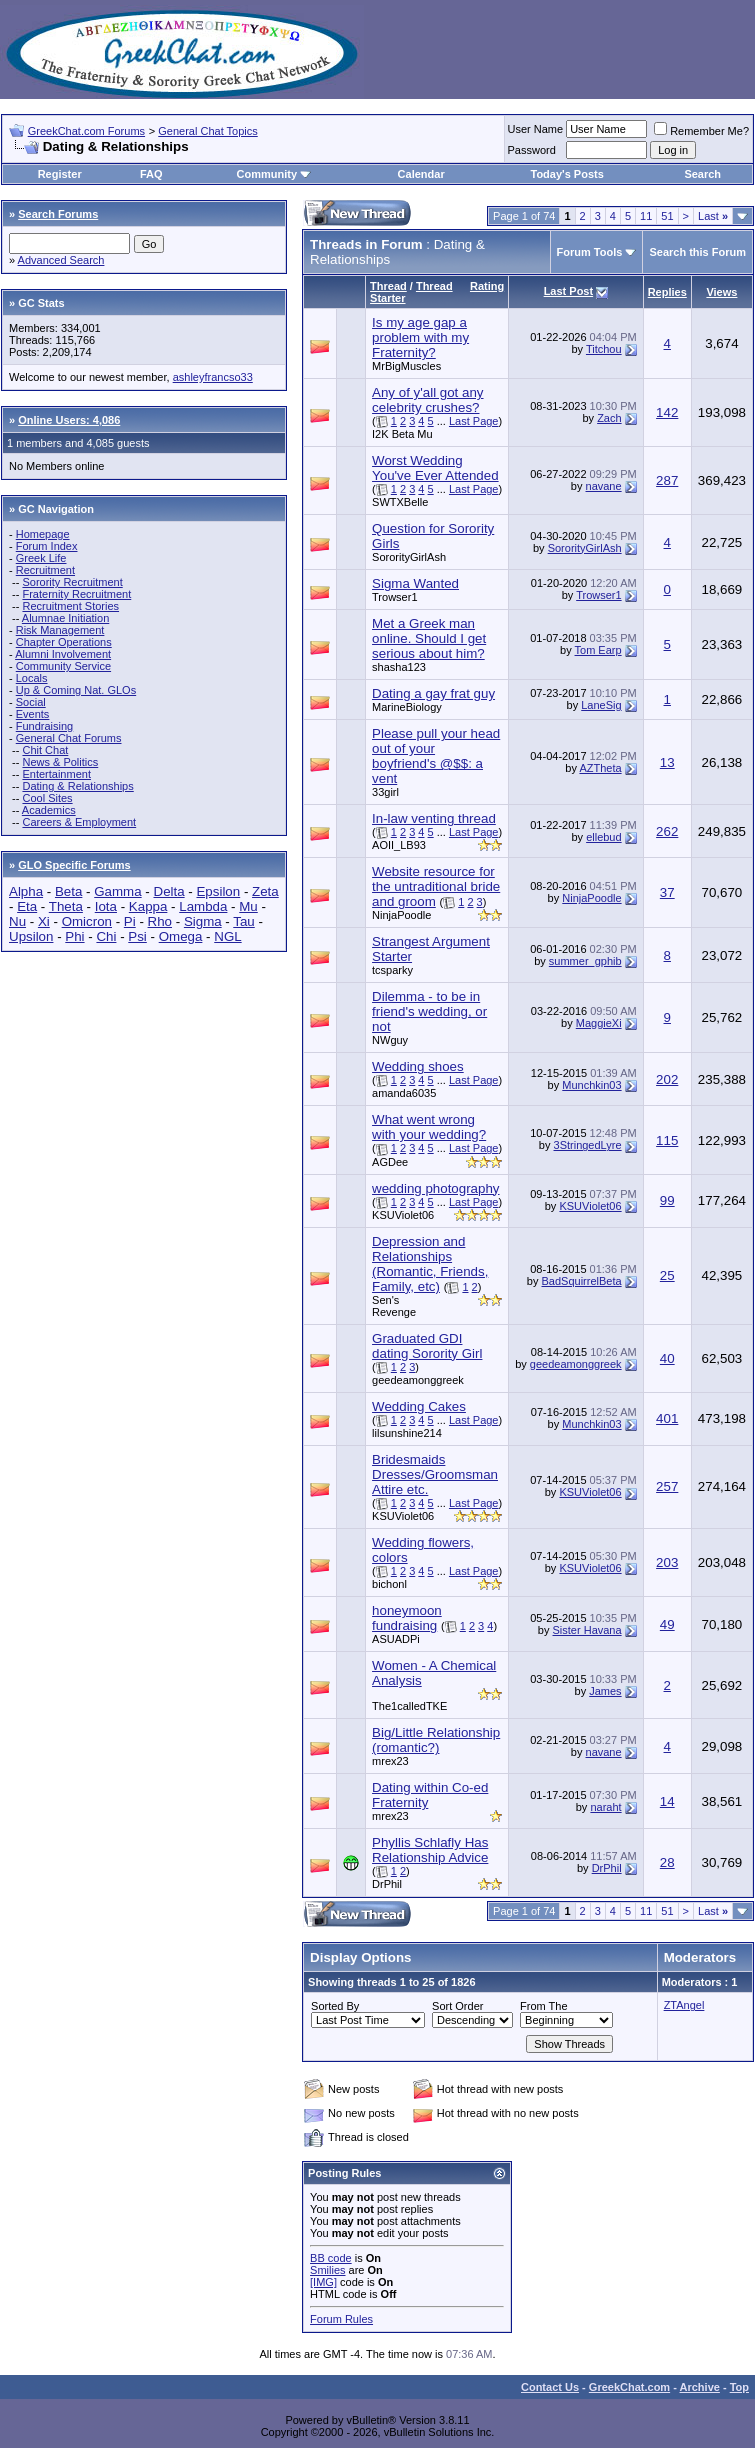 The width and height of the screenshot is (755, 2448). What do you see at coordinates (61, 260) in the screenshot?
I see `Advanced Search` at bounding box center [61, 260].